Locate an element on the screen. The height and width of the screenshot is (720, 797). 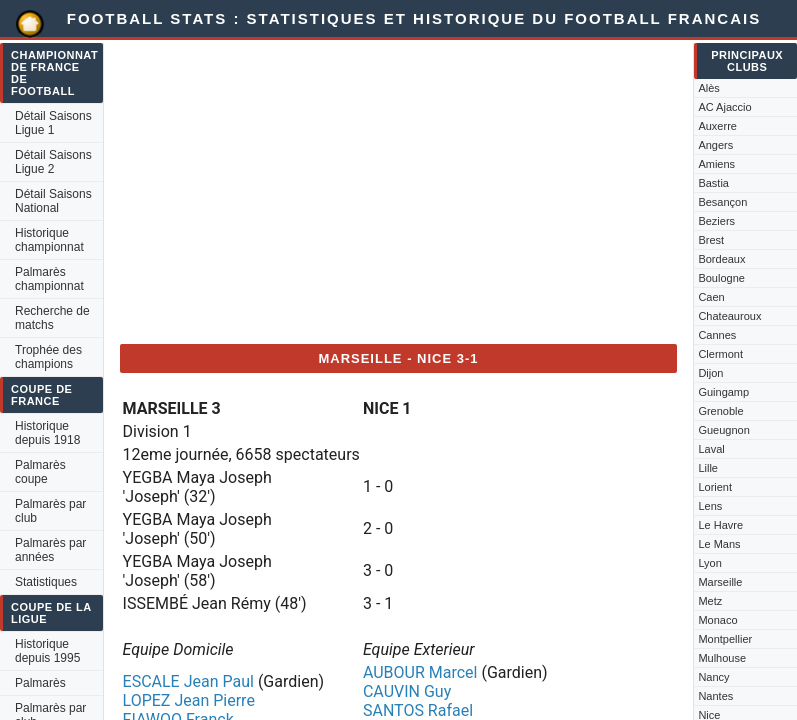
Palmarès coupe is located at coordinates (40, 472).